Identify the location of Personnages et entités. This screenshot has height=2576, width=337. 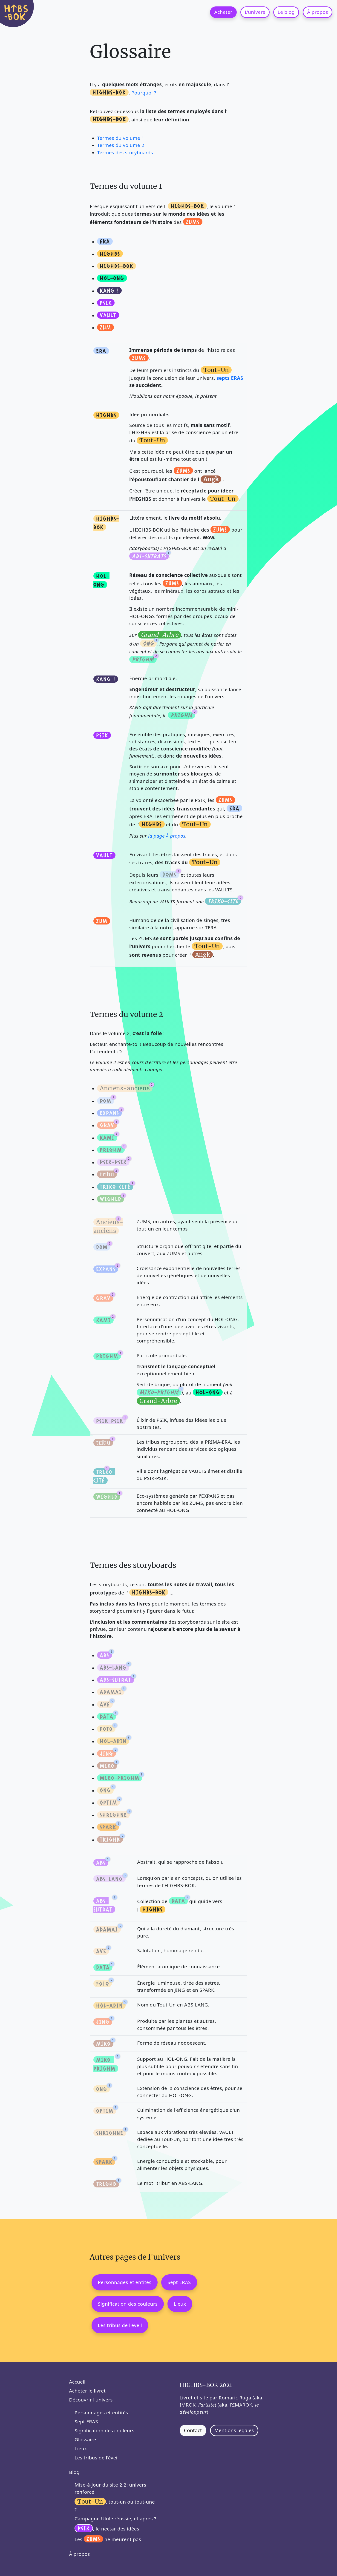
(124, 2282).